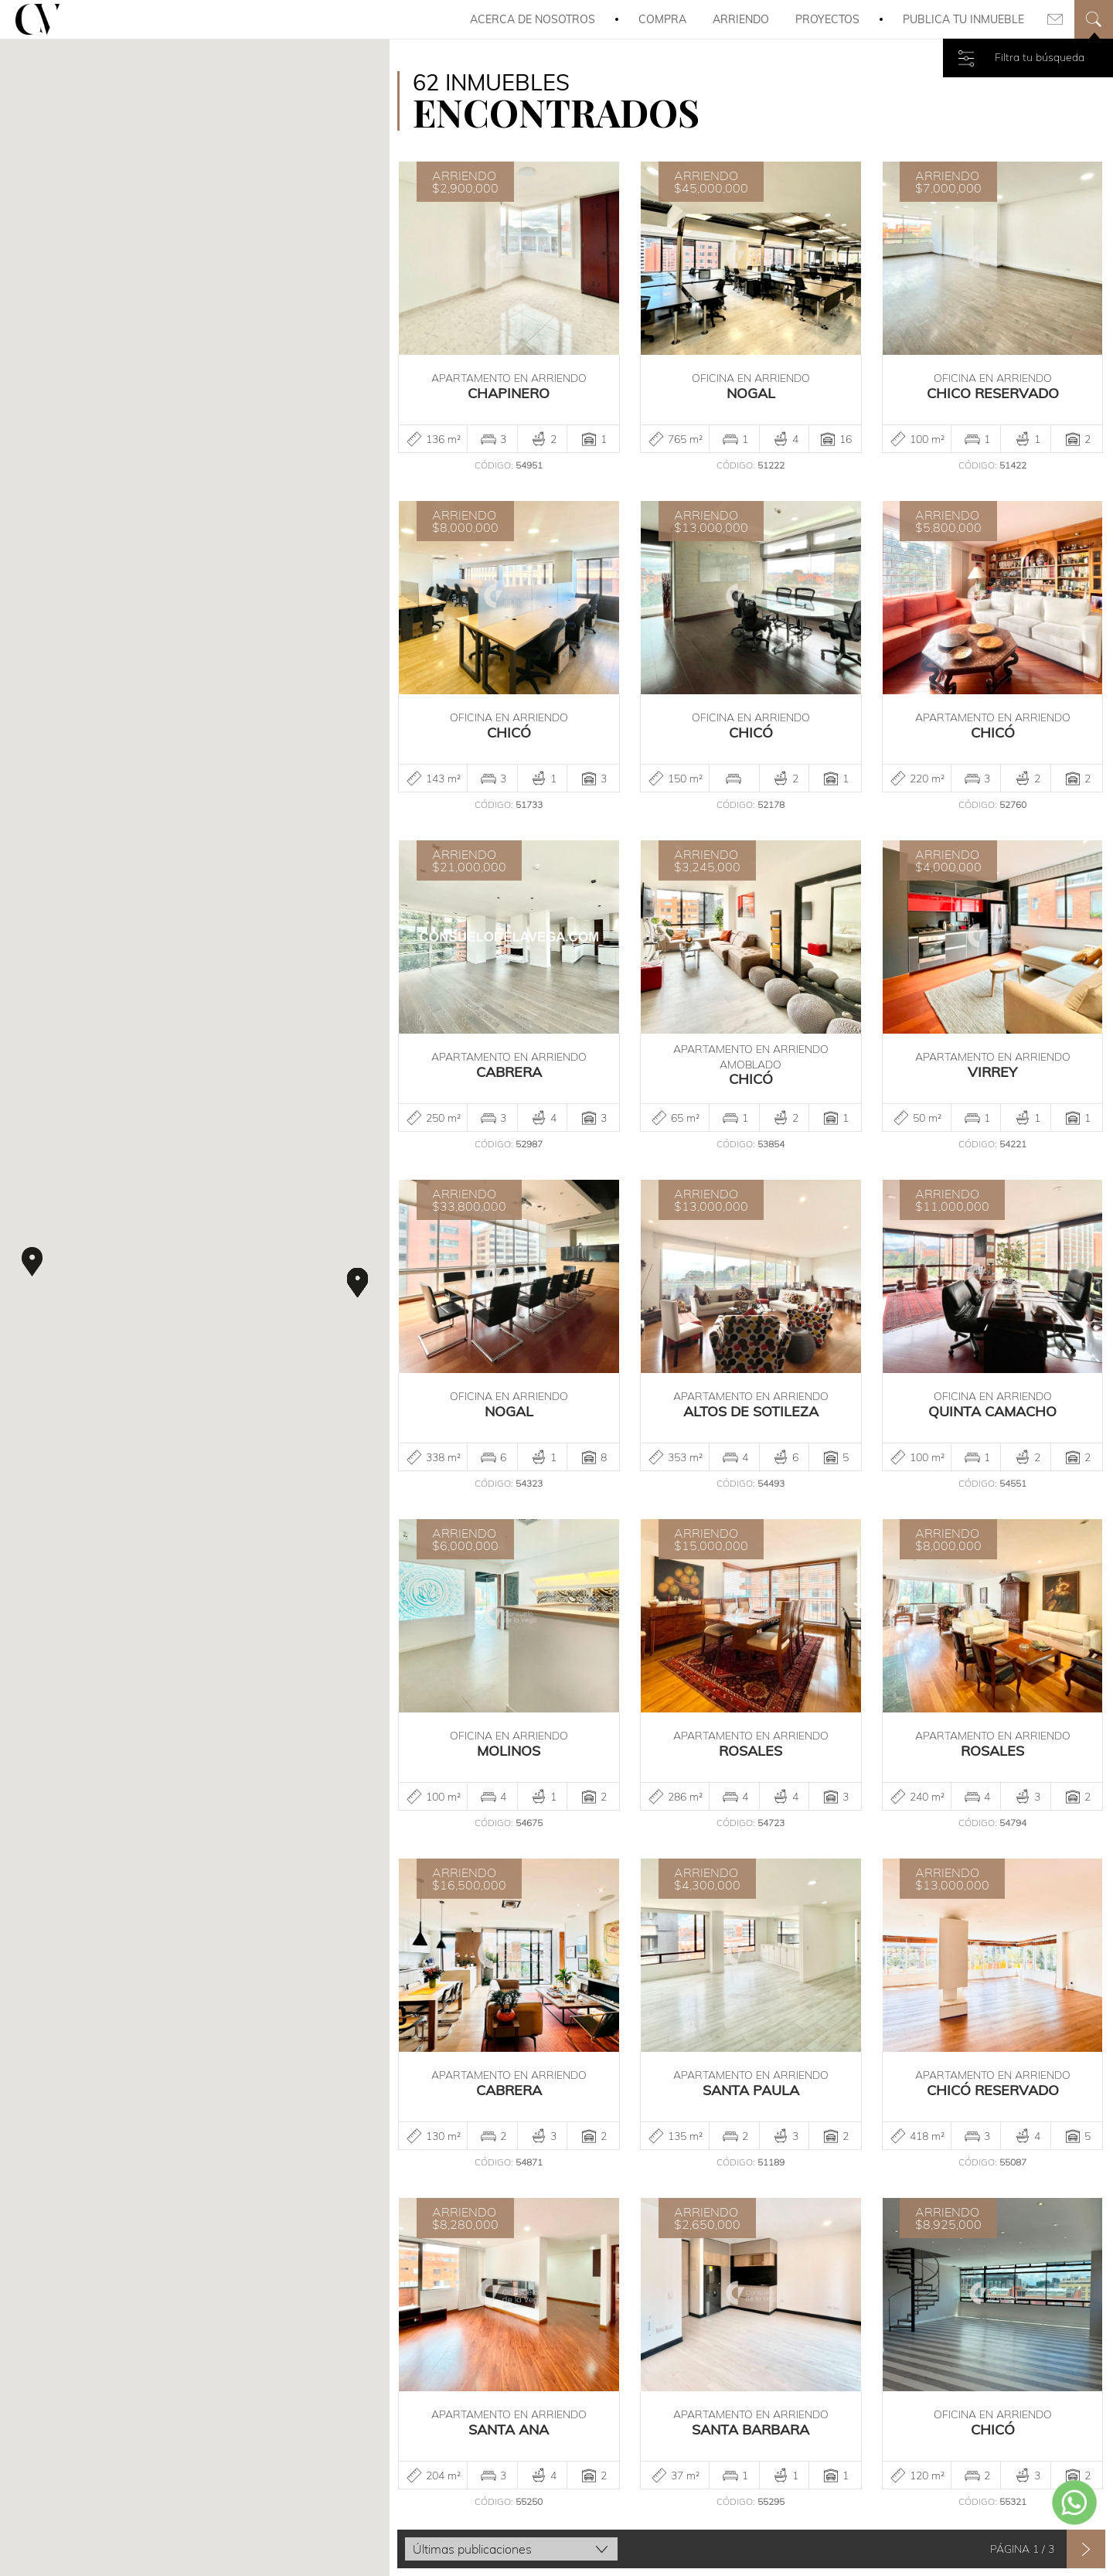 This screenshot has height=2576, width=1113. I want to click on Arriendo, so click(741, 19).